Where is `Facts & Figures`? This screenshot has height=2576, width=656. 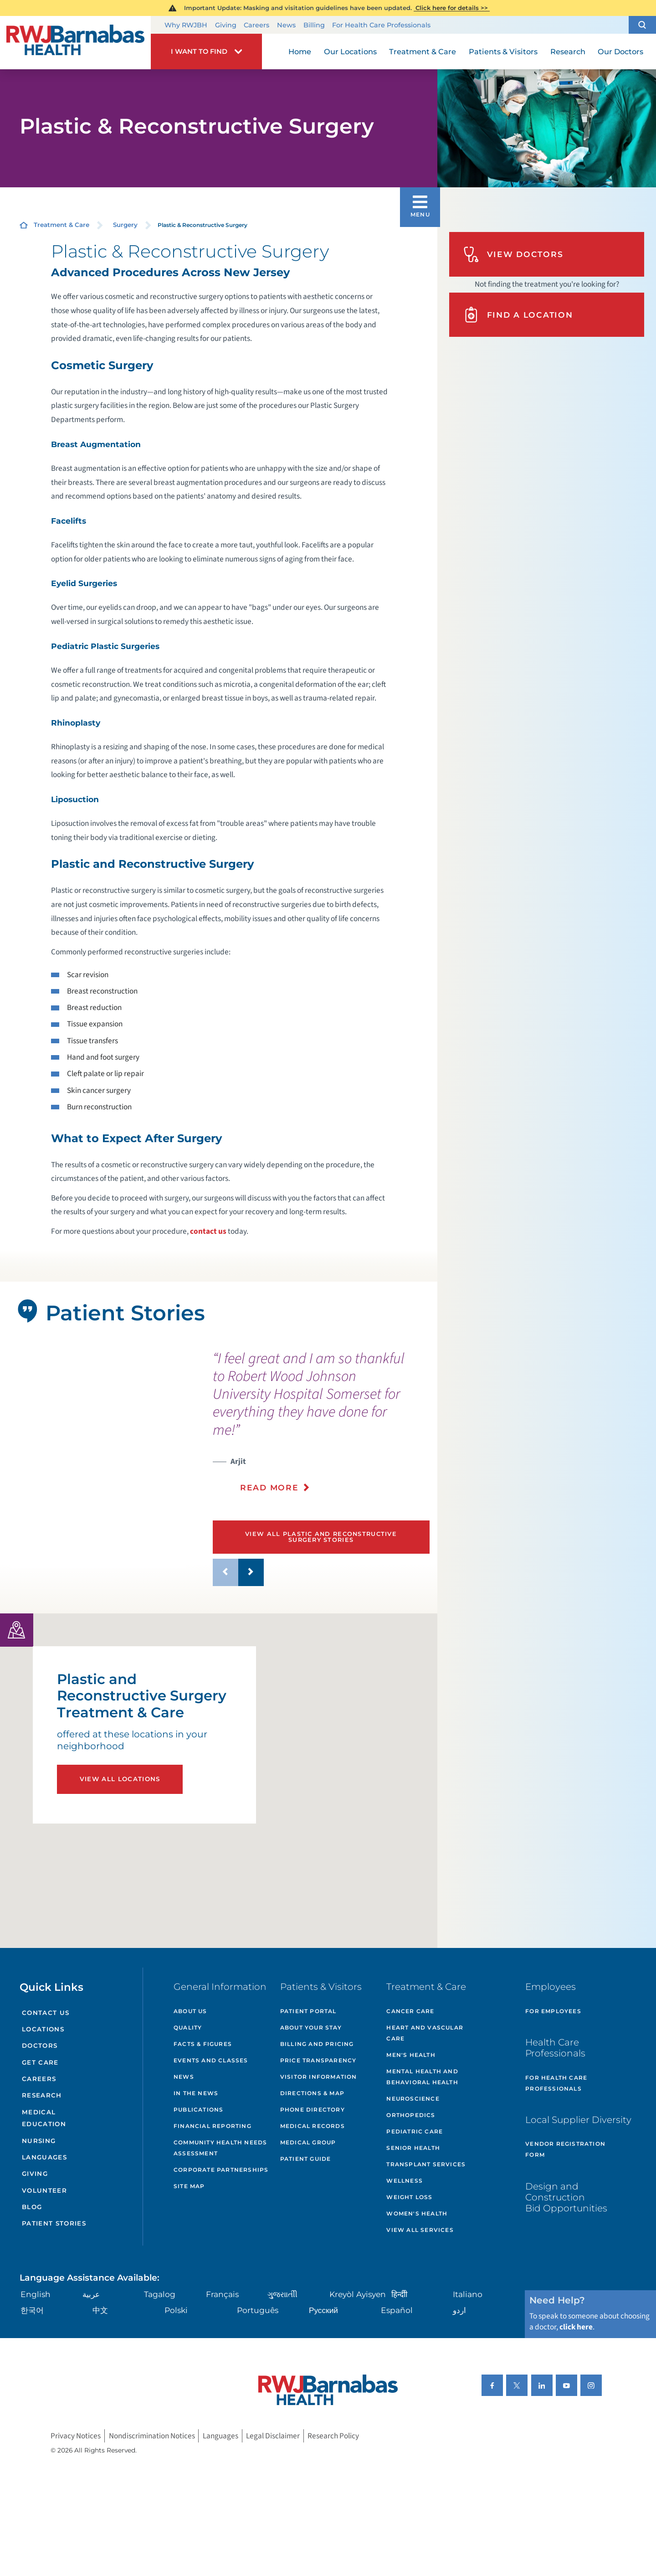 Facts & Figures is located at coordinates (203, 2043).